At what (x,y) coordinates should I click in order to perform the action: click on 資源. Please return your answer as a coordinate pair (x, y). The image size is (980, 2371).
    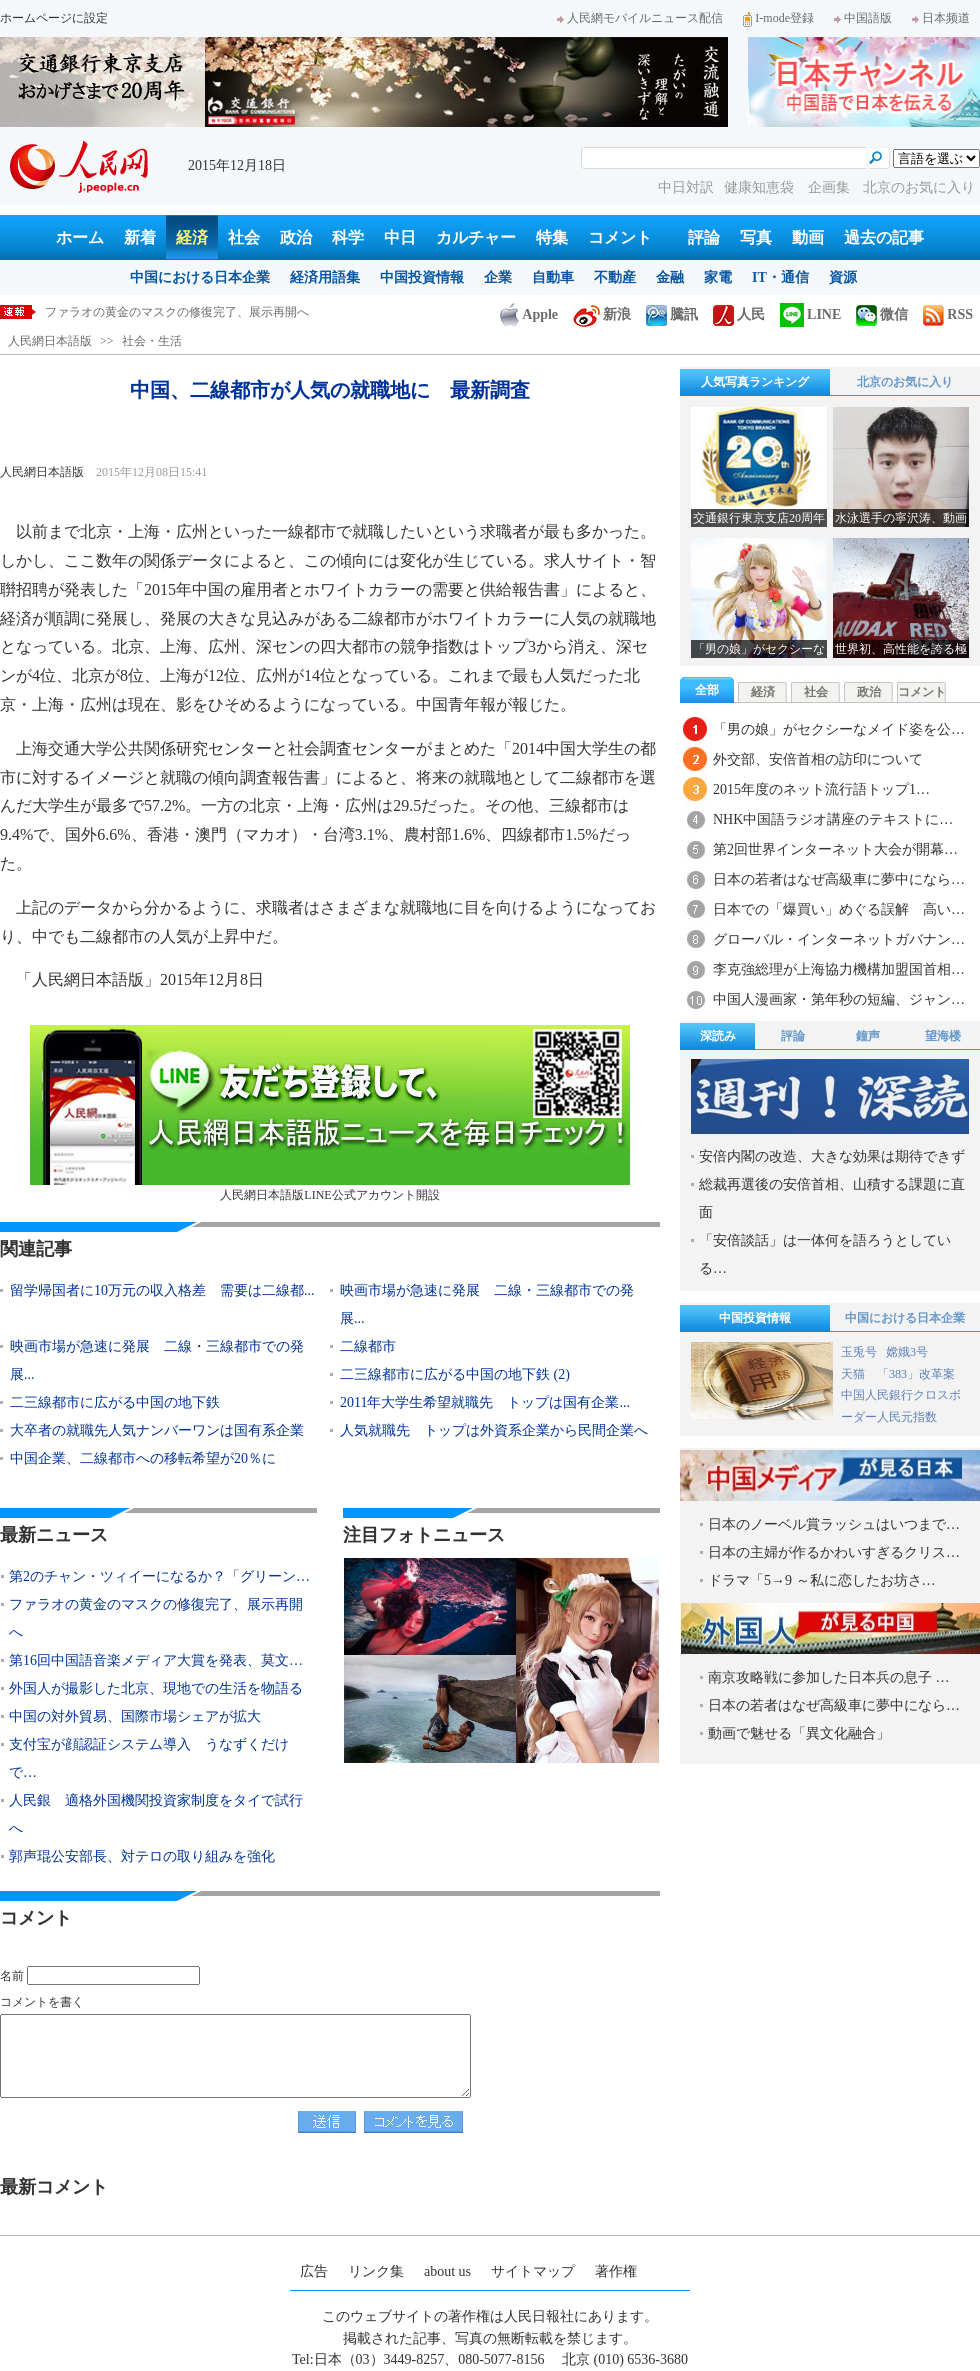
    Looking at the image, I should click on (843, 277).